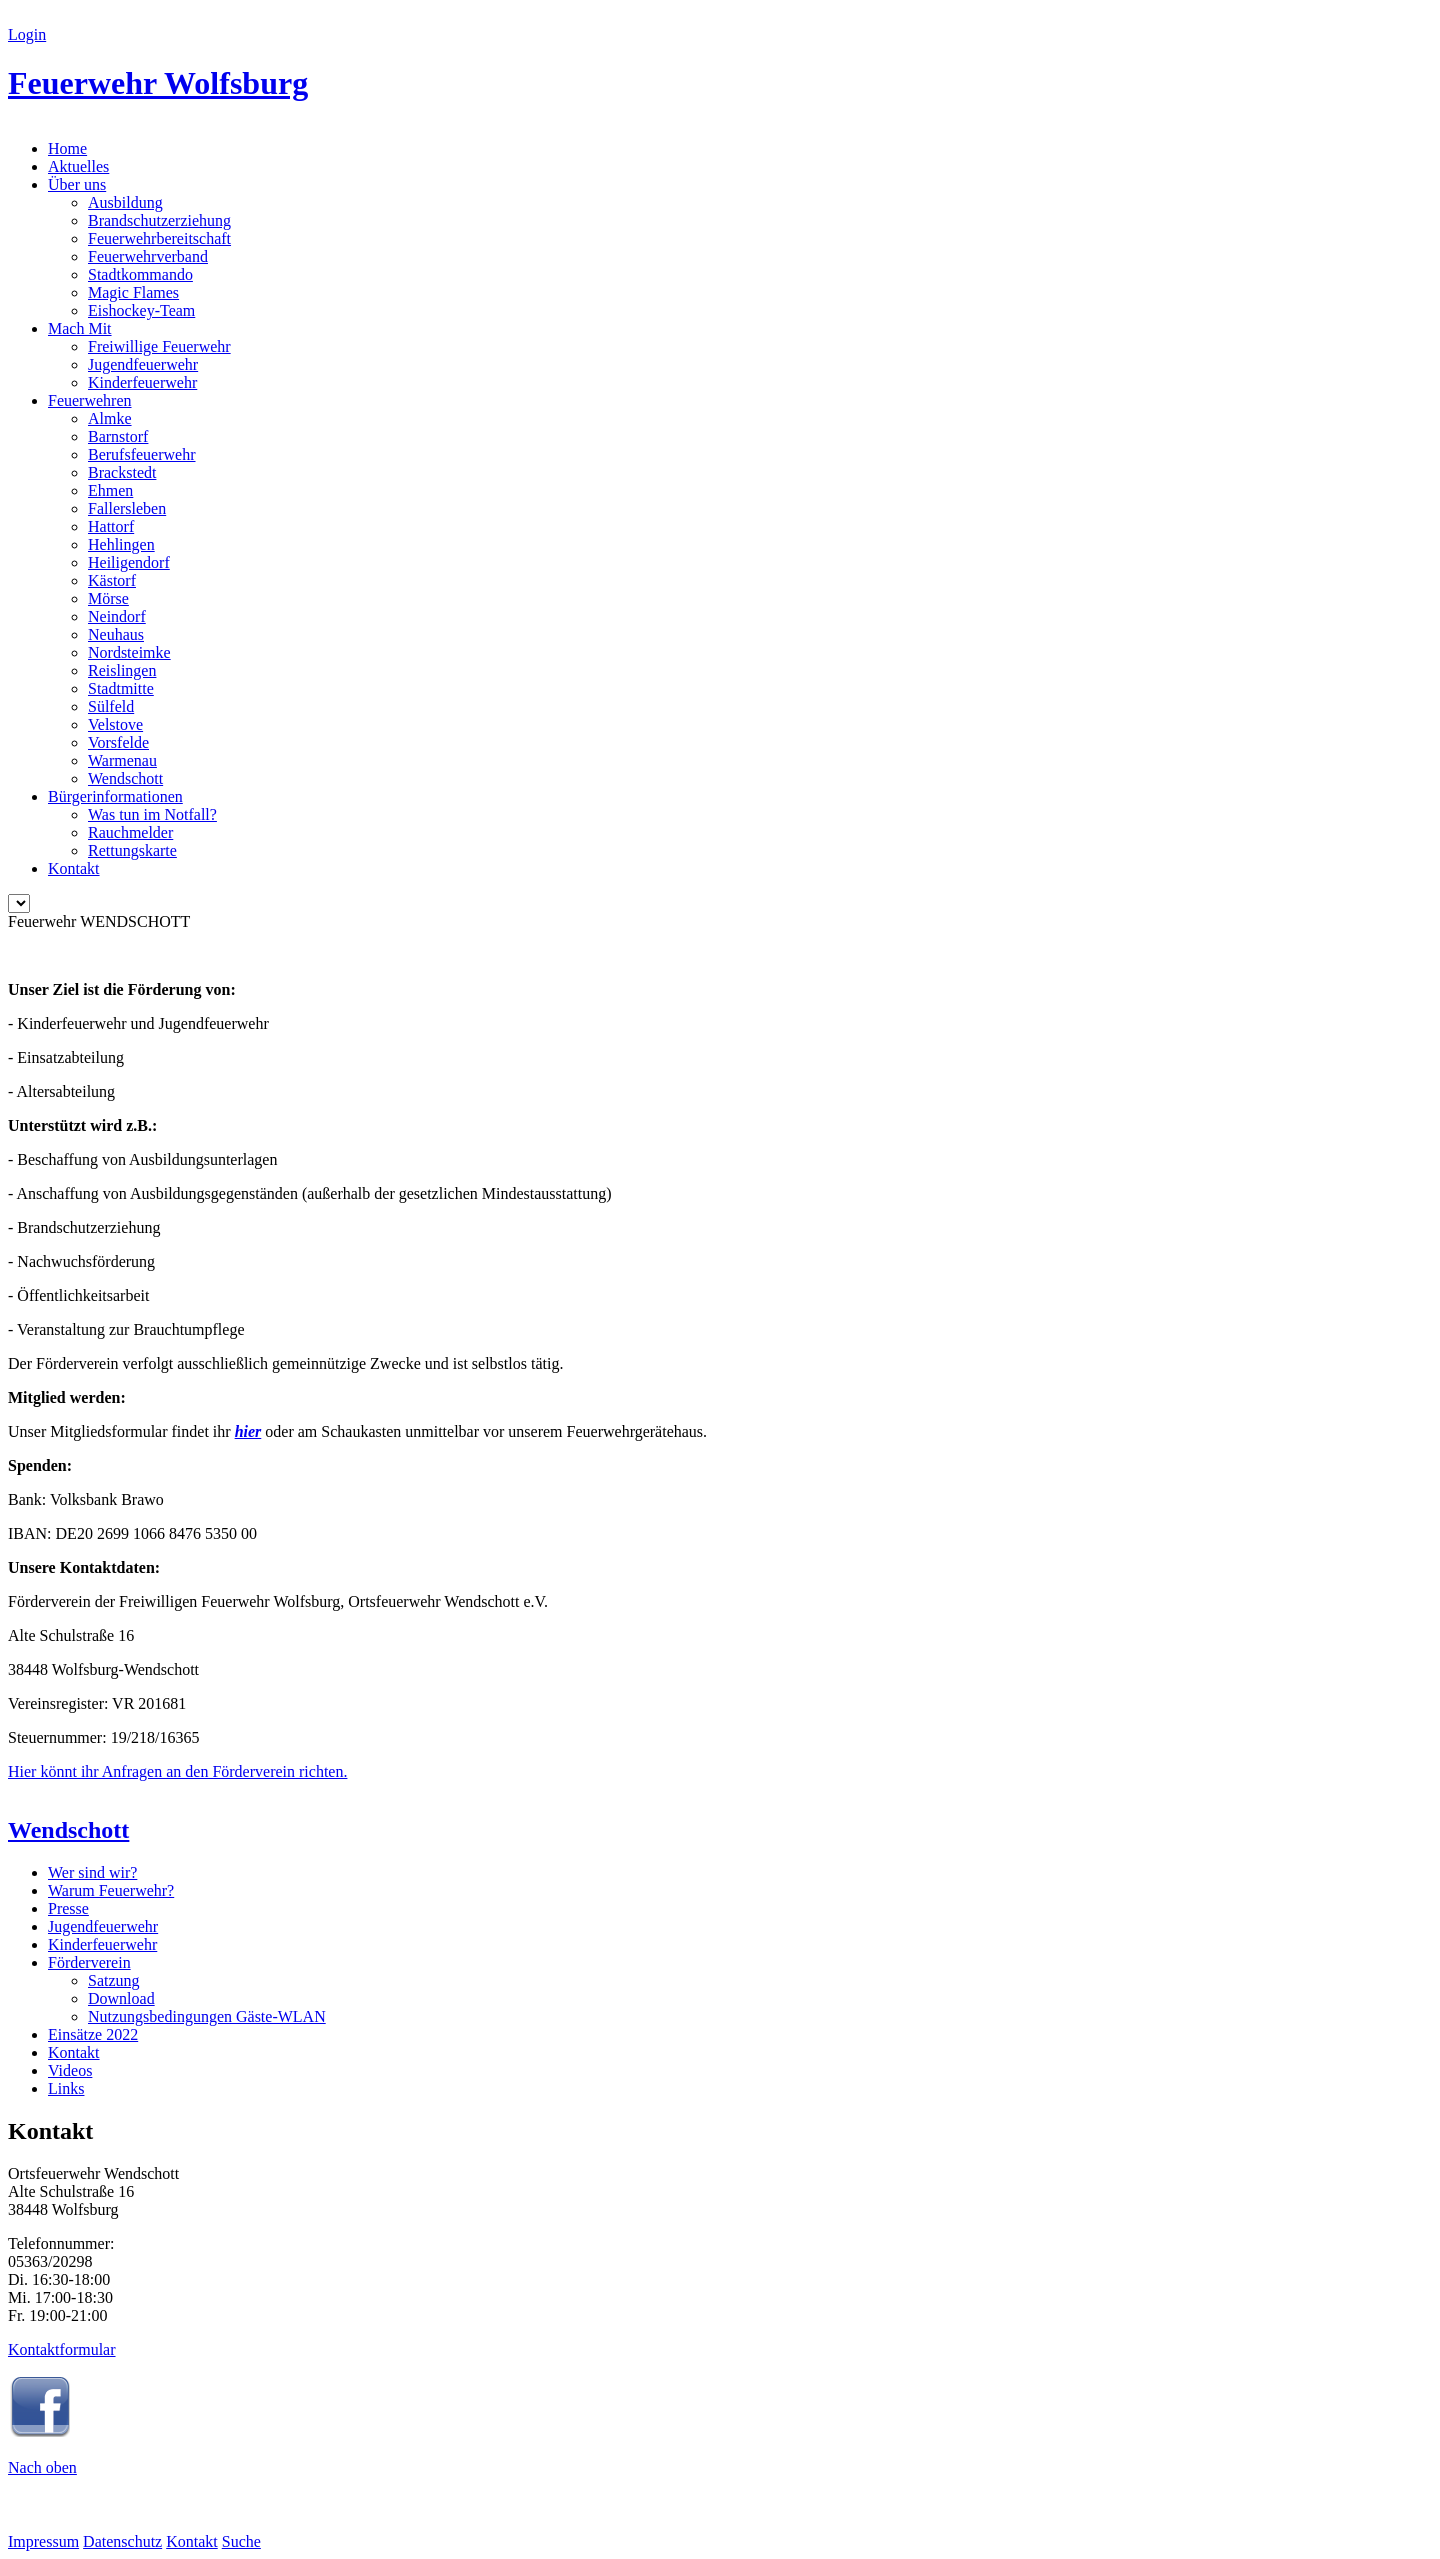 The height and width of the screenshot is (2559, 1440). What do you see at coordinates (152, 814) in the screenshot?
I see `Was tun im Notfall?` at bounding box center [152, 814].